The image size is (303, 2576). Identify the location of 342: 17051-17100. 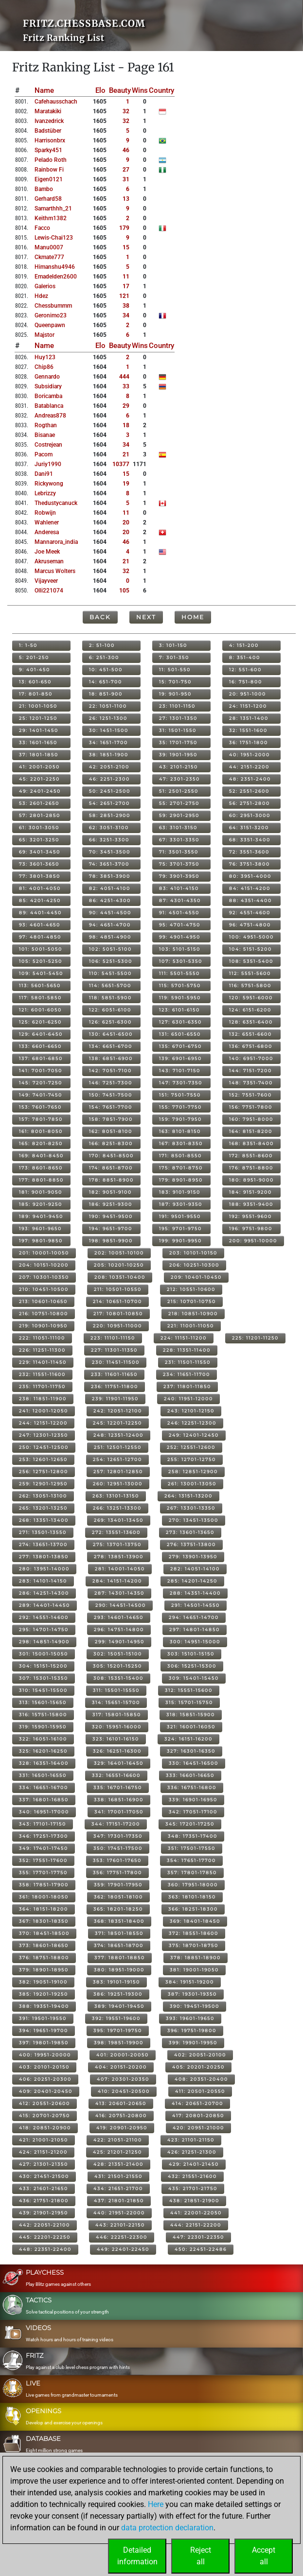
(193, 1811).